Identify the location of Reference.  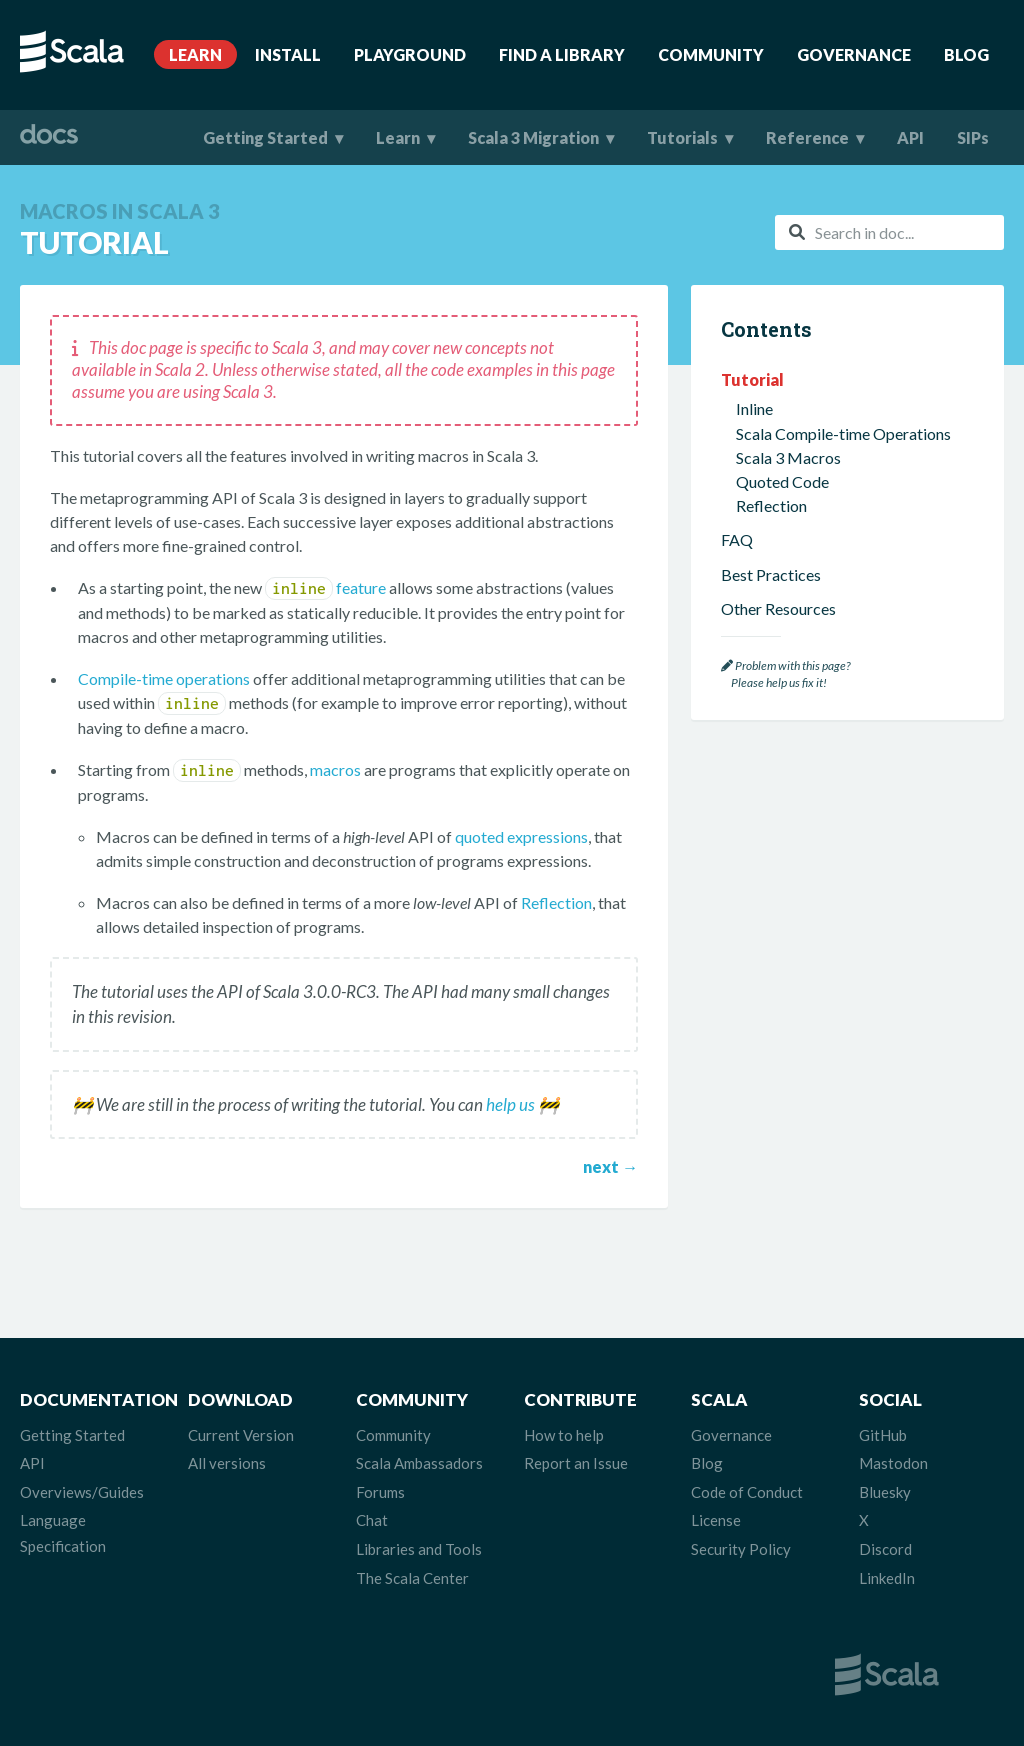
(807, 137).